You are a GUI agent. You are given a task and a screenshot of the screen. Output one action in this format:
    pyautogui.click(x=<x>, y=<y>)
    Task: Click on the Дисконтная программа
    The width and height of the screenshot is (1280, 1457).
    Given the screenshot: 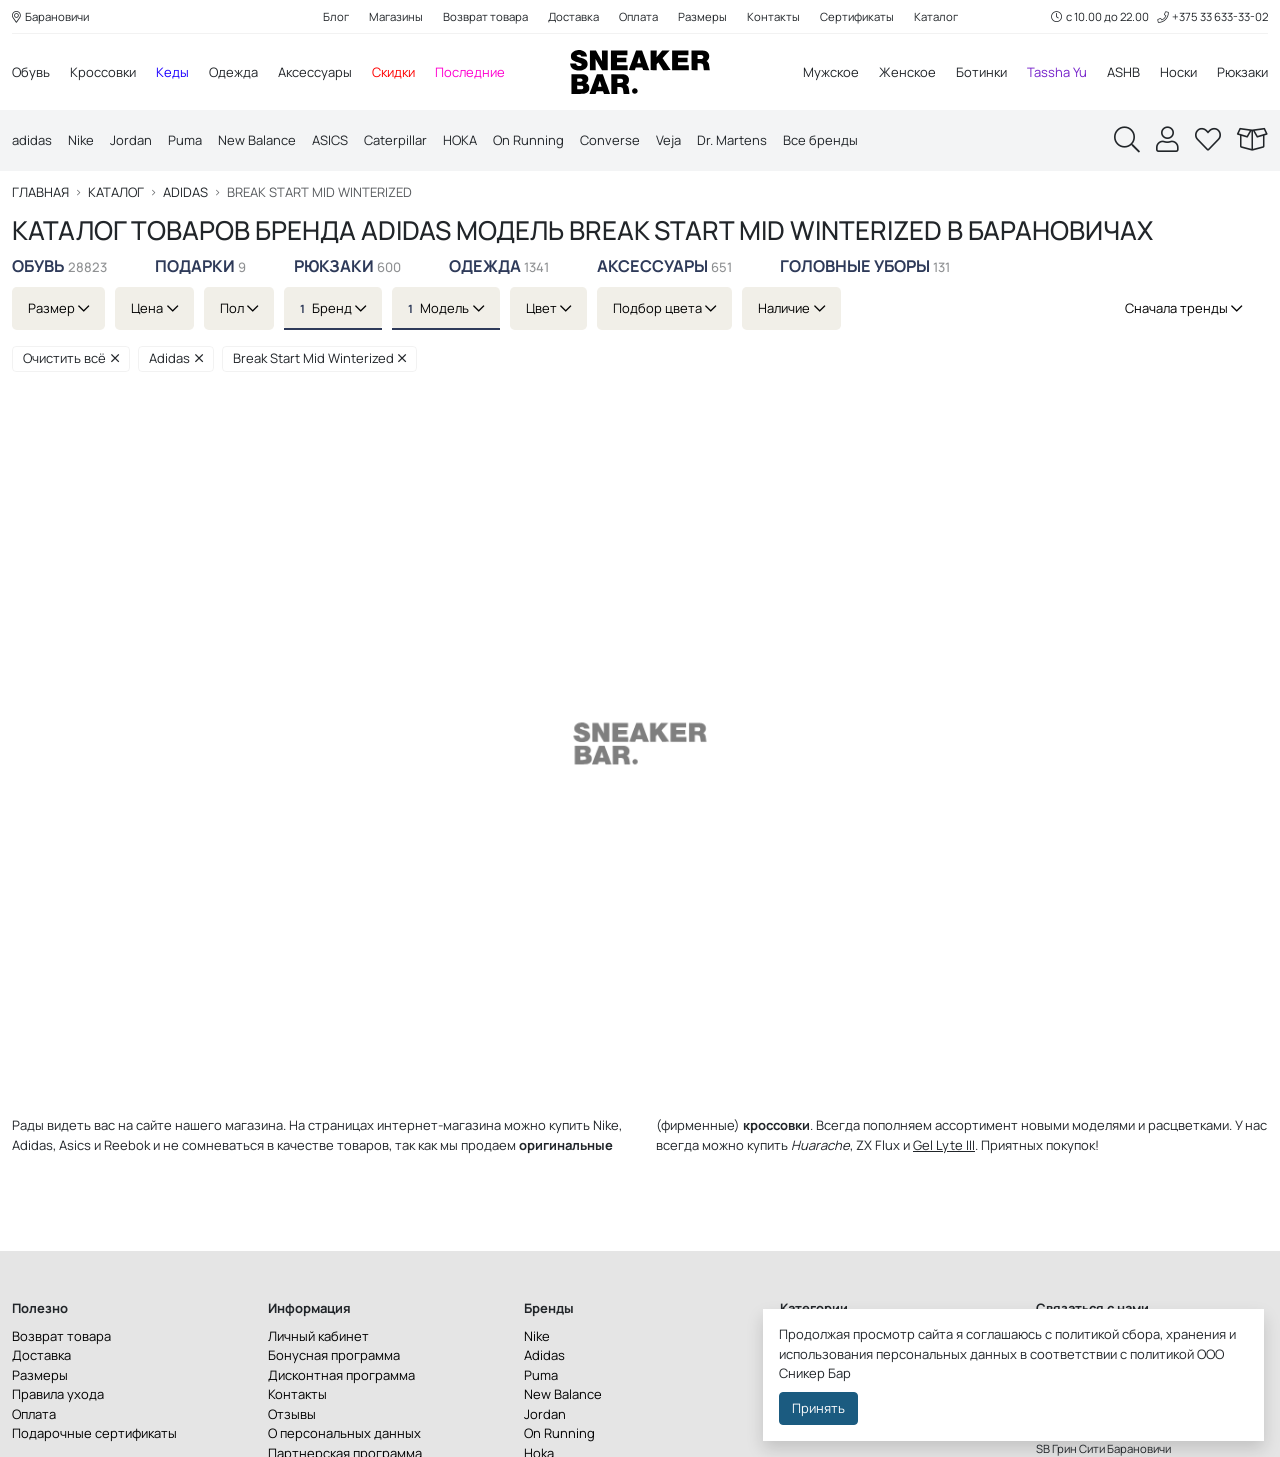 What is the action you would take?
    pyautogui.click(x=341, y=1375)
    